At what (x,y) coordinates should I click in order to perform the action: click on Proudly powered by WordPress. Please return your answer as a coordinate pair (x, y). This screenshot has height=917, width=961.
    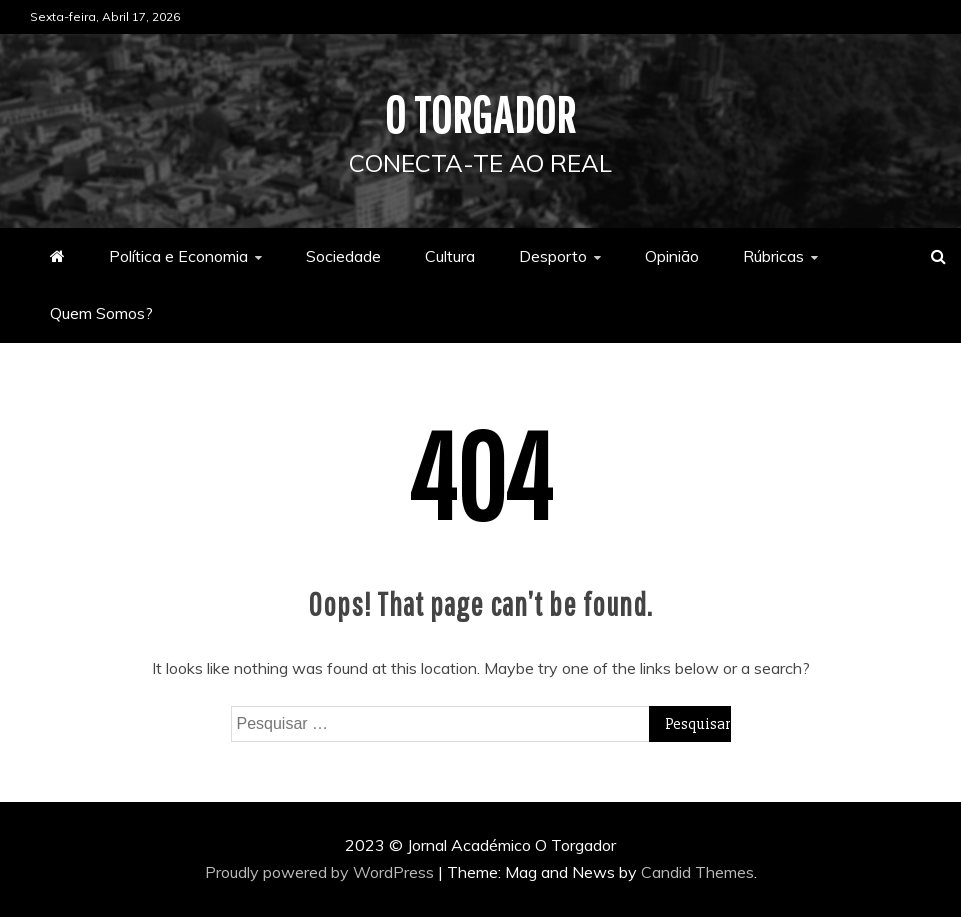
    Looking at the image, I should click on (321, 872).